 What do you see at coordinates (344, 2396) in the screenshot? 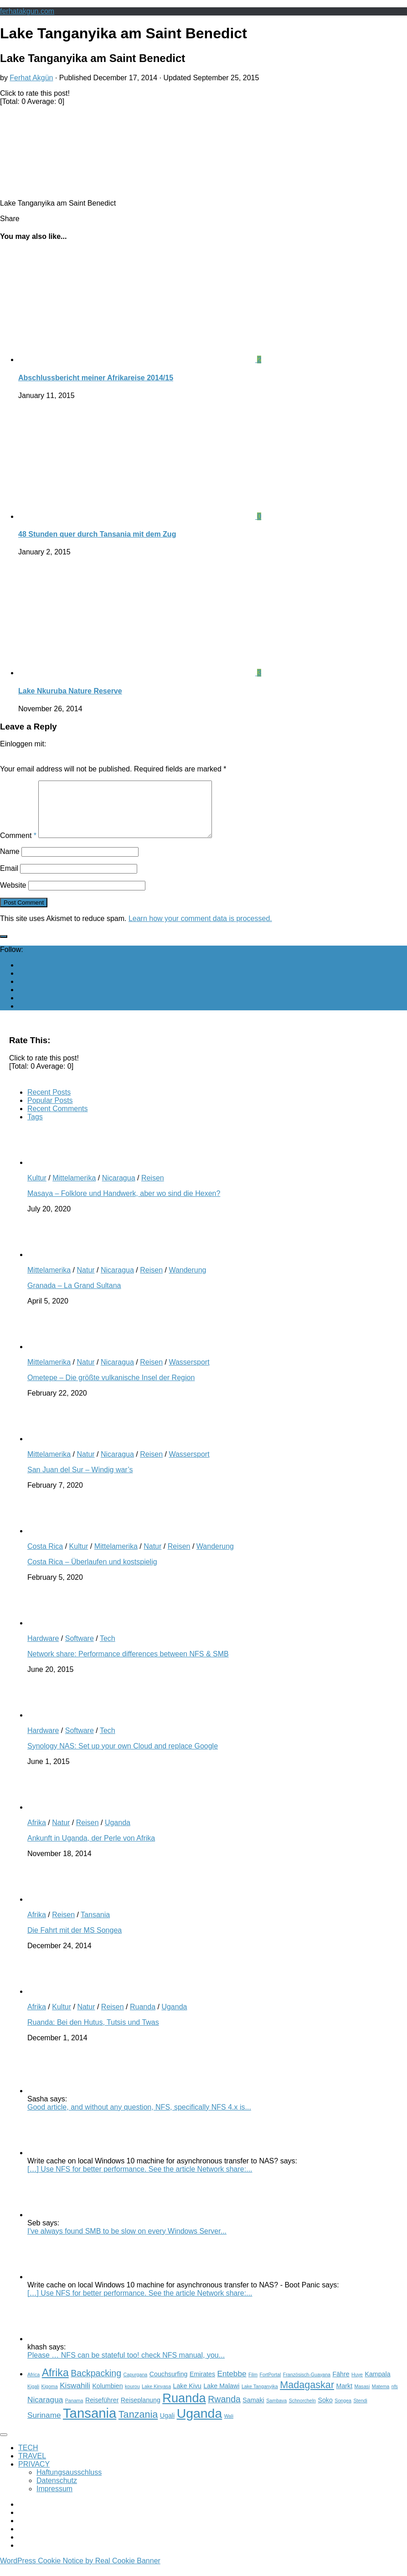
I see `Markt [Markt (3 items)]` at bounding box center [344, 2396].